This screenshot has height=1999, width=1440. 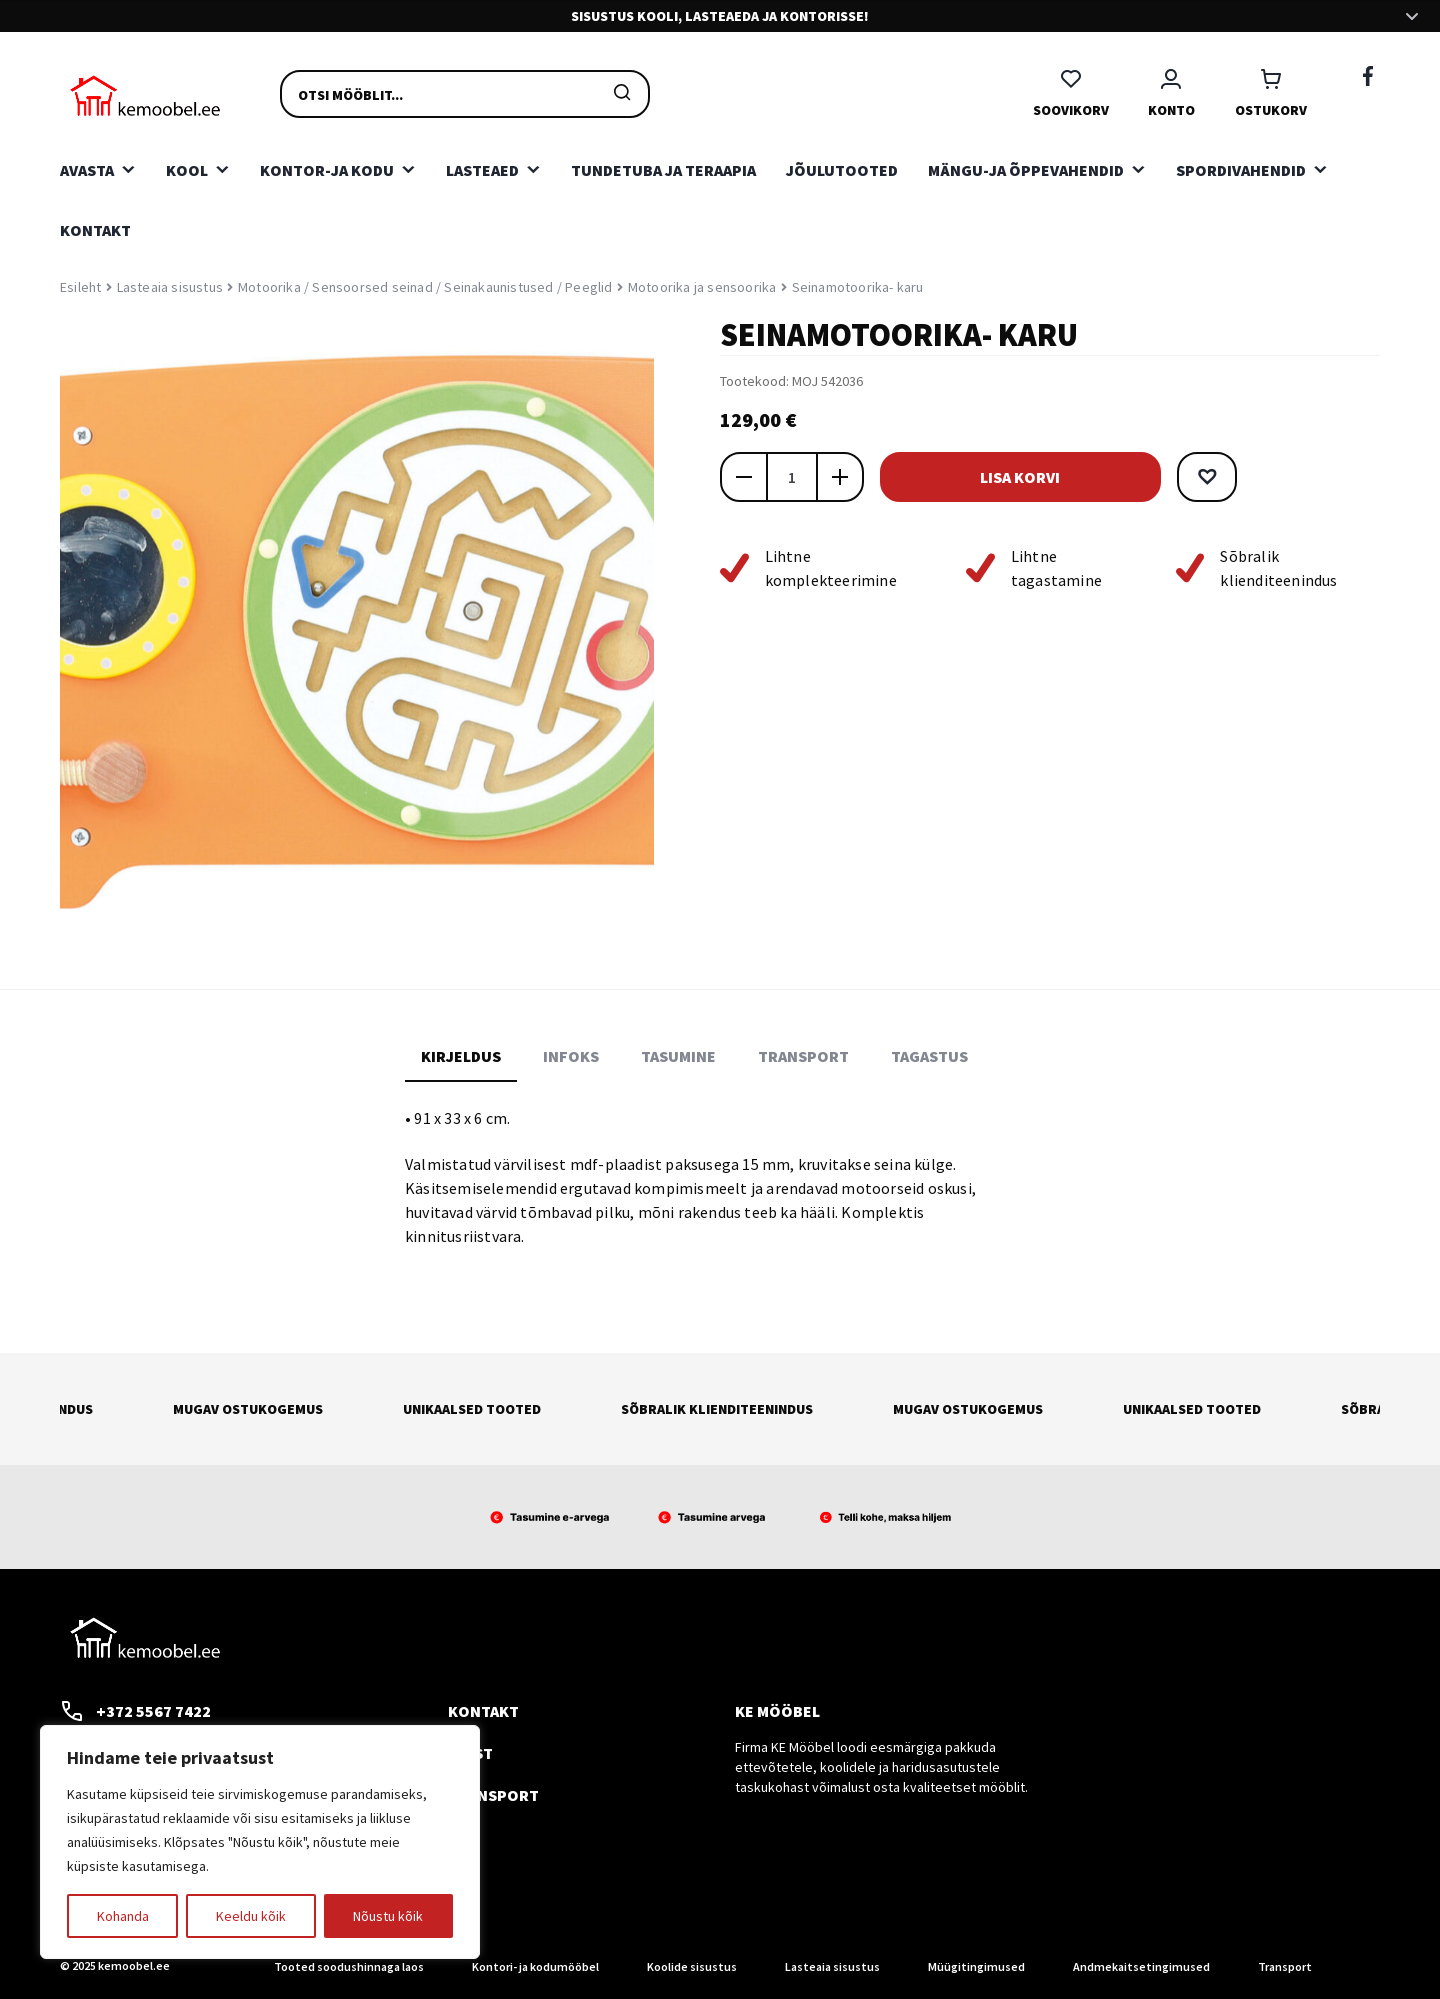 I want to click on Koolide sisustus, so click(x=692, y=1966).